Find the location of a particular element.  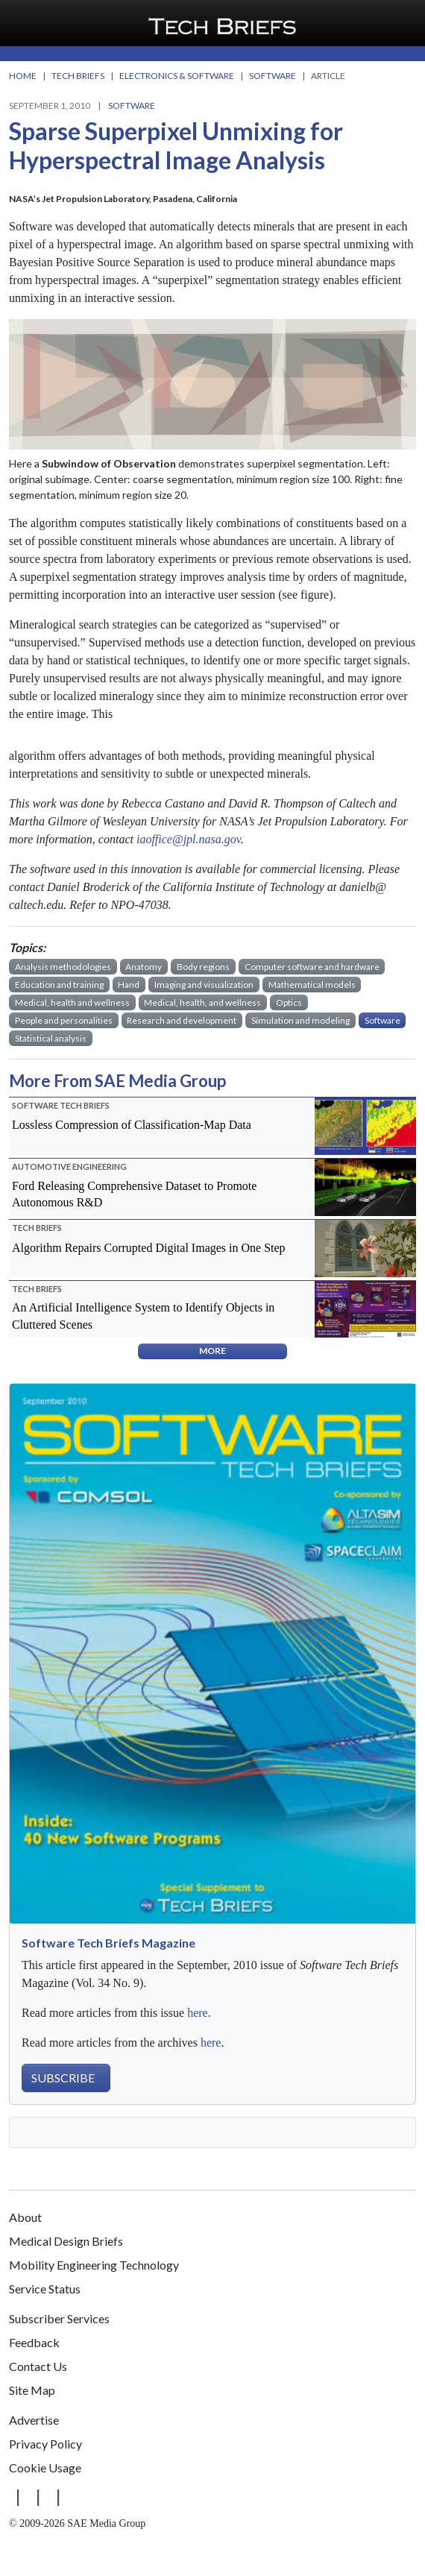

Medical, health, and wellness is located at coordinates (202, 1002).